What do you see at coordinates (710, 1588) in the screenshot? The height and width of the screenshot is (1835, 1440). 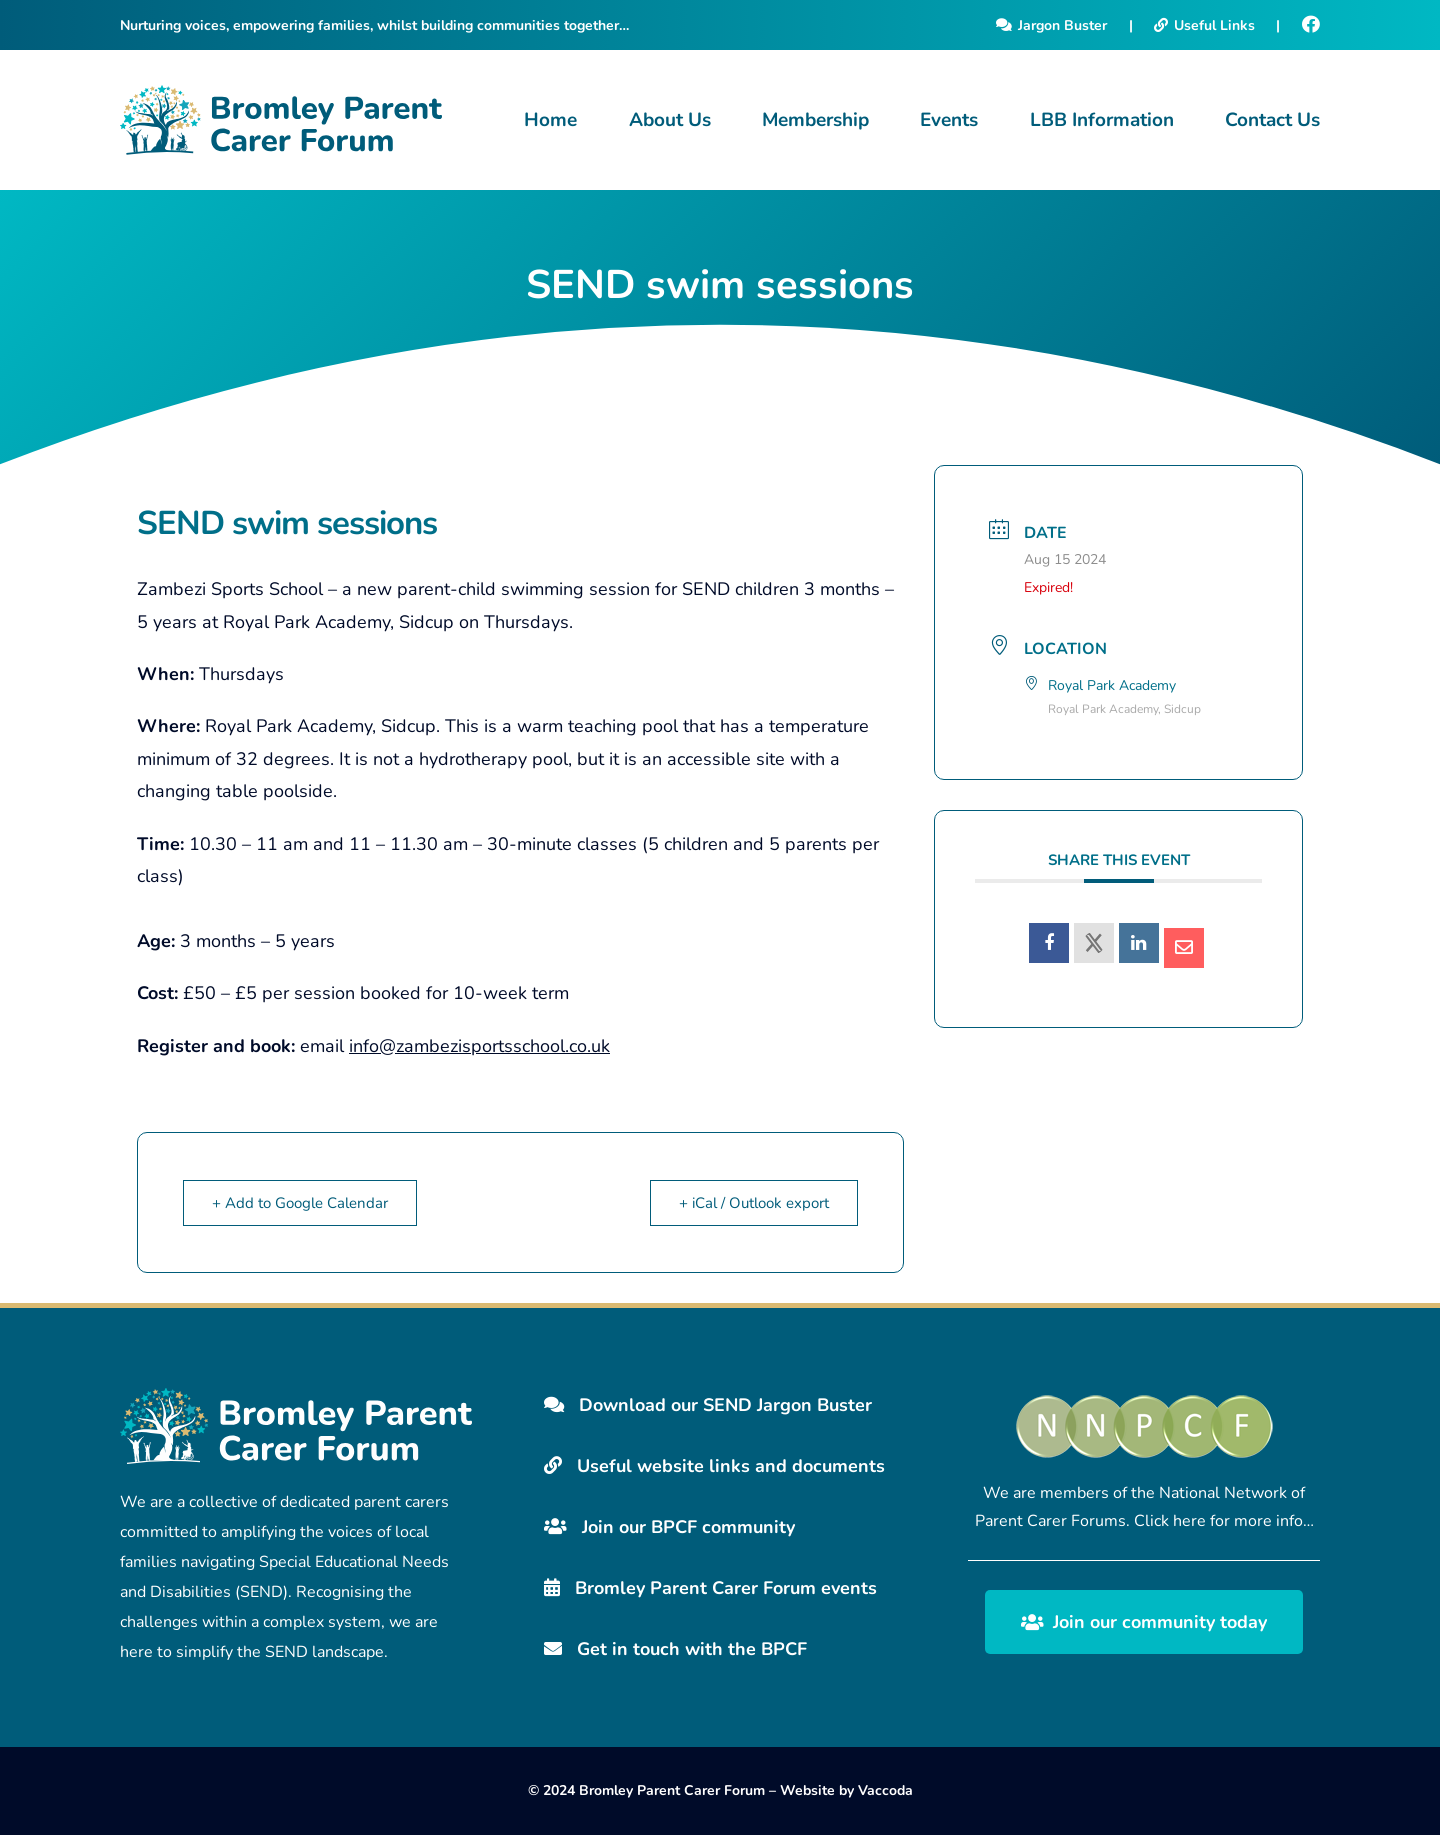 I see `Bromley Parent Carer Forum events` at bounding box center [710, 1588].